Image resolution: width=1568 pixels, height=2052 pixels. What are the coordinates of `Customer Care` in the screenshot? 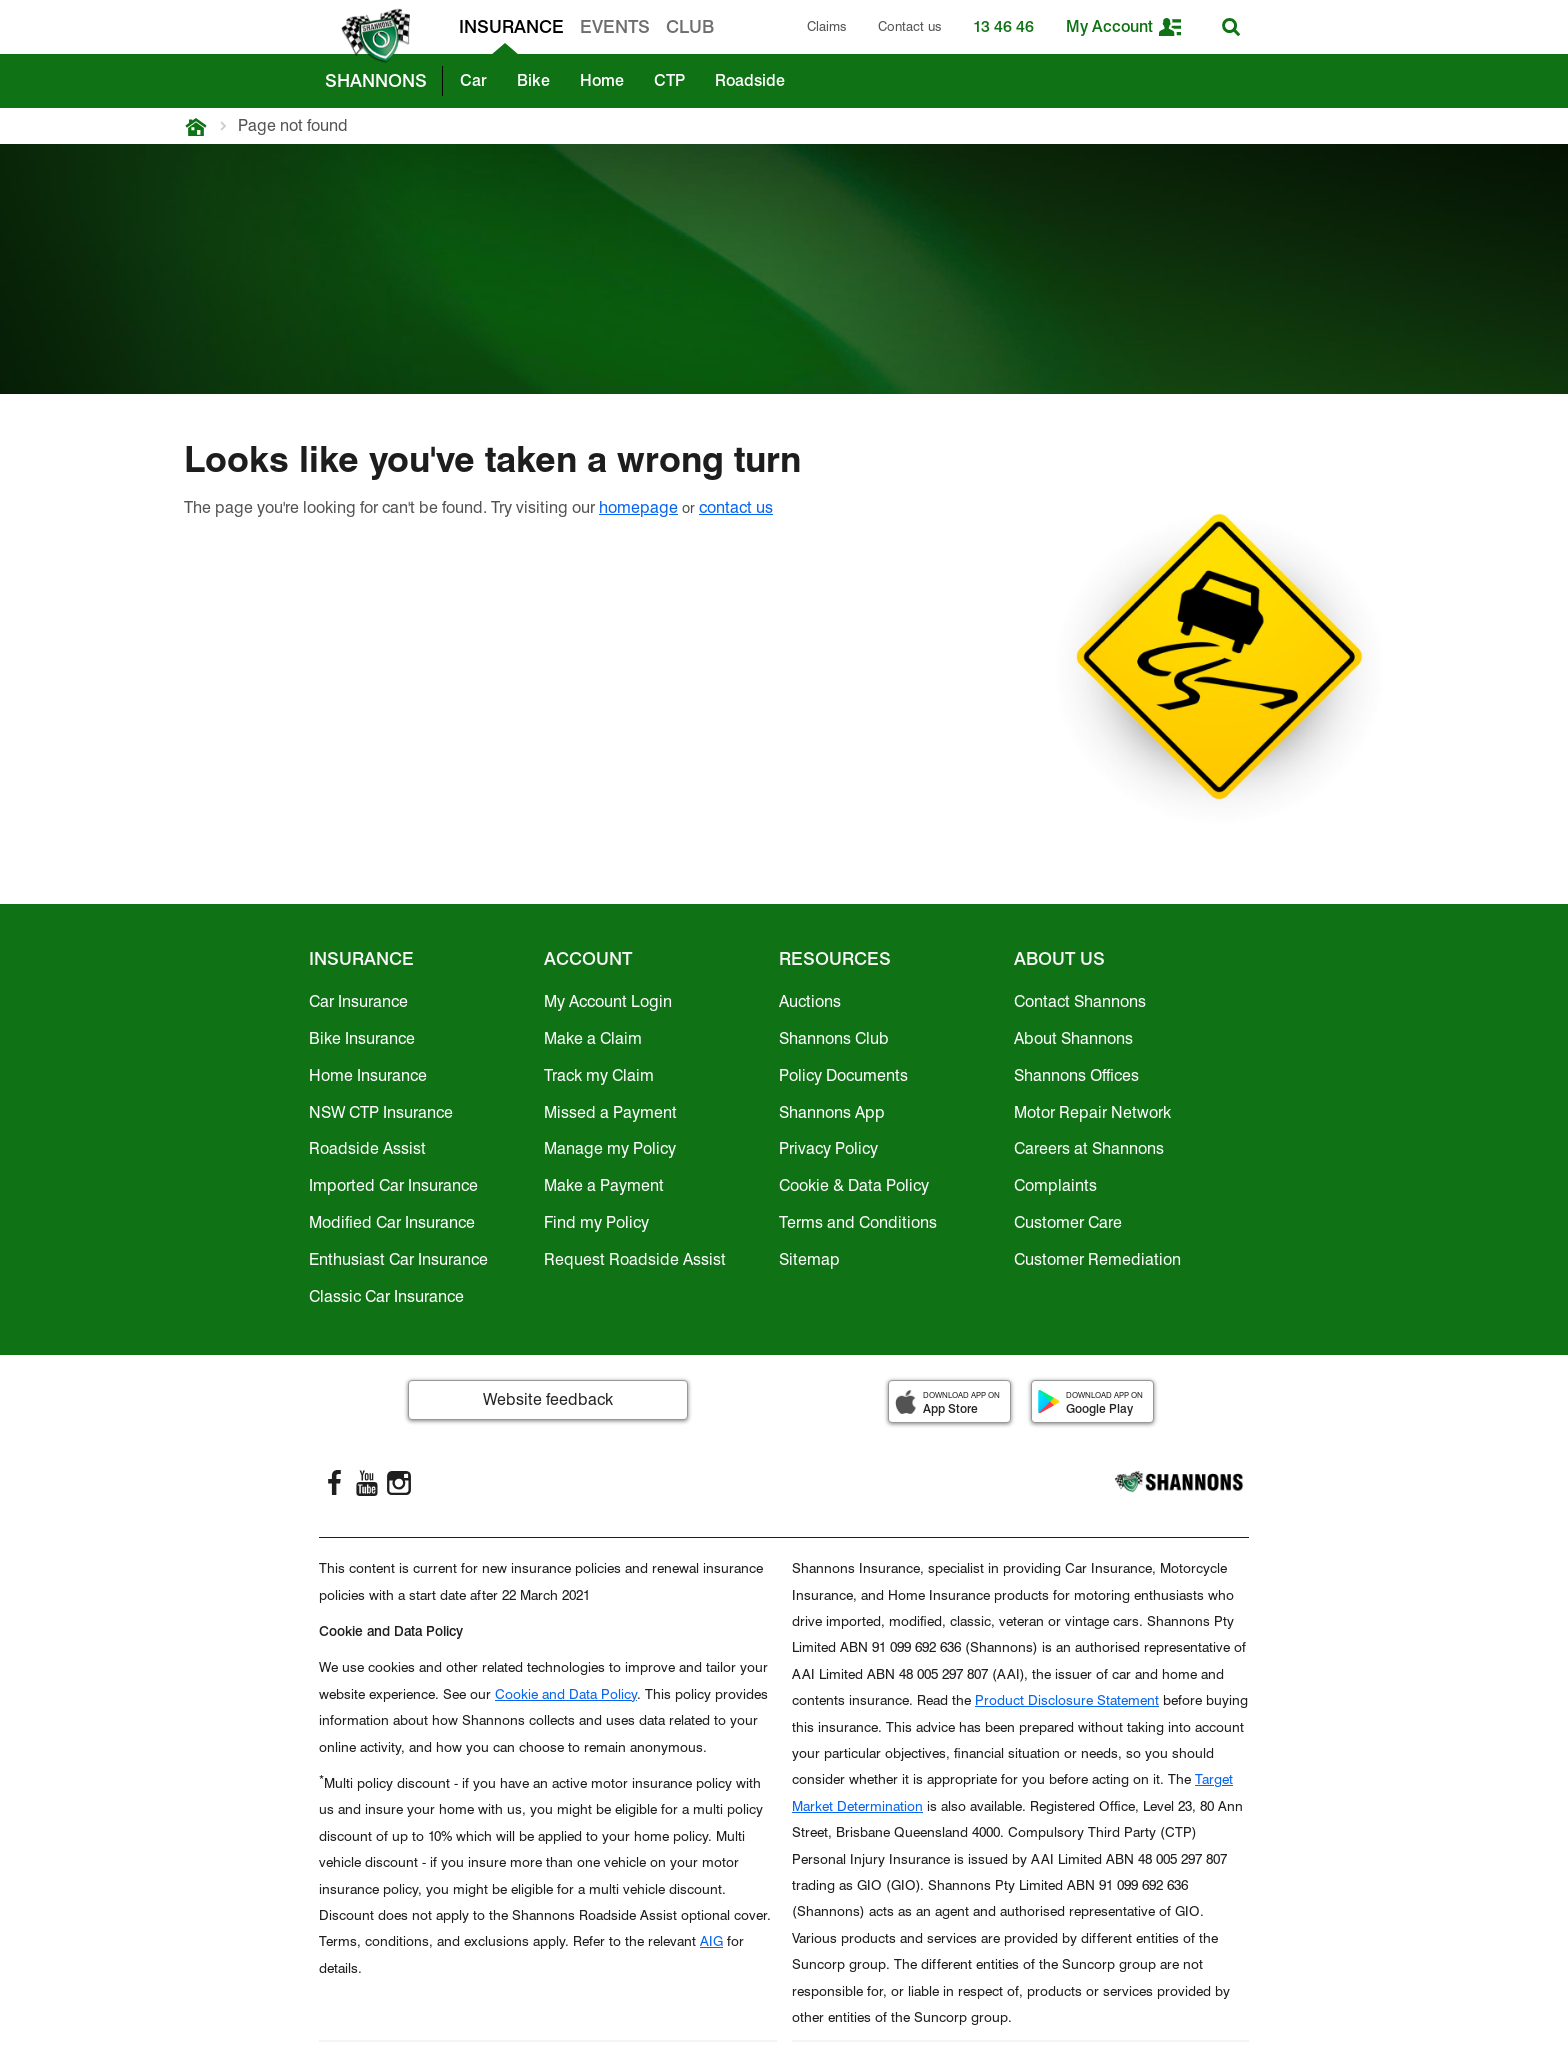 It's located at (1068, 1222).